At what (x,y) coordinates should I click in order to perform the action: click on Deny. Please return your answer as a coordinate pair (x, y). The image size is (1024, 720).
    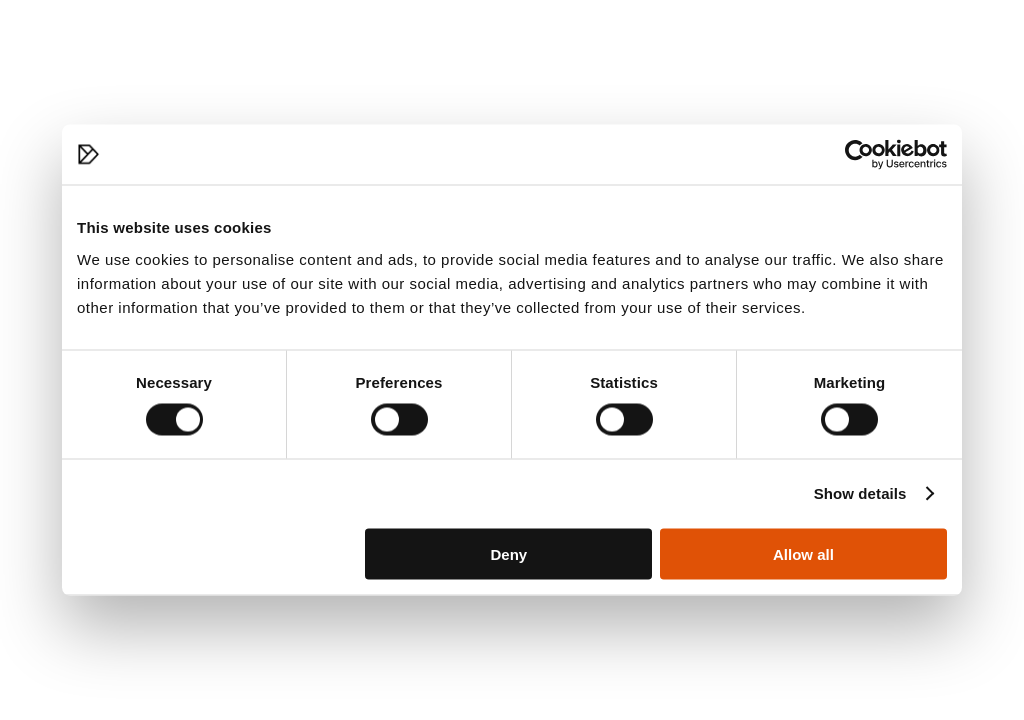
    Looking at the image, I should click on (509, 553).